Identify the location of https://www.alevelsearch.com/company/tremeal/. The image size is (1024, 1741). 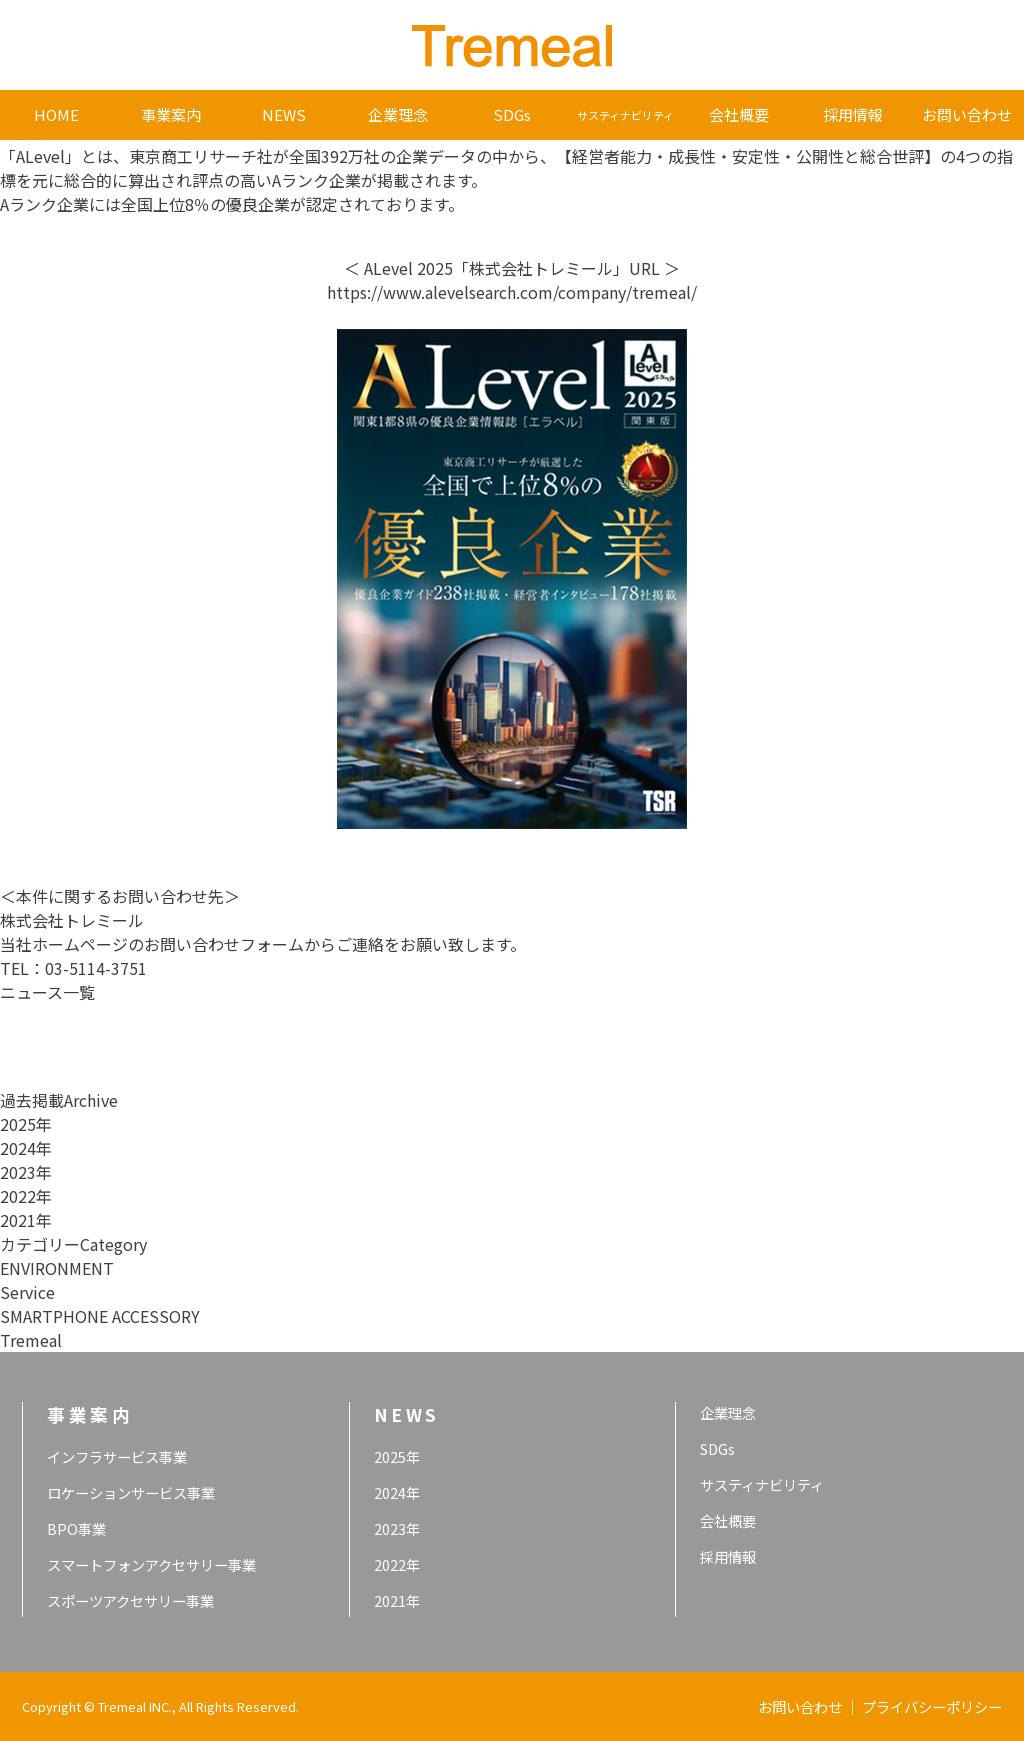
(512, 292).